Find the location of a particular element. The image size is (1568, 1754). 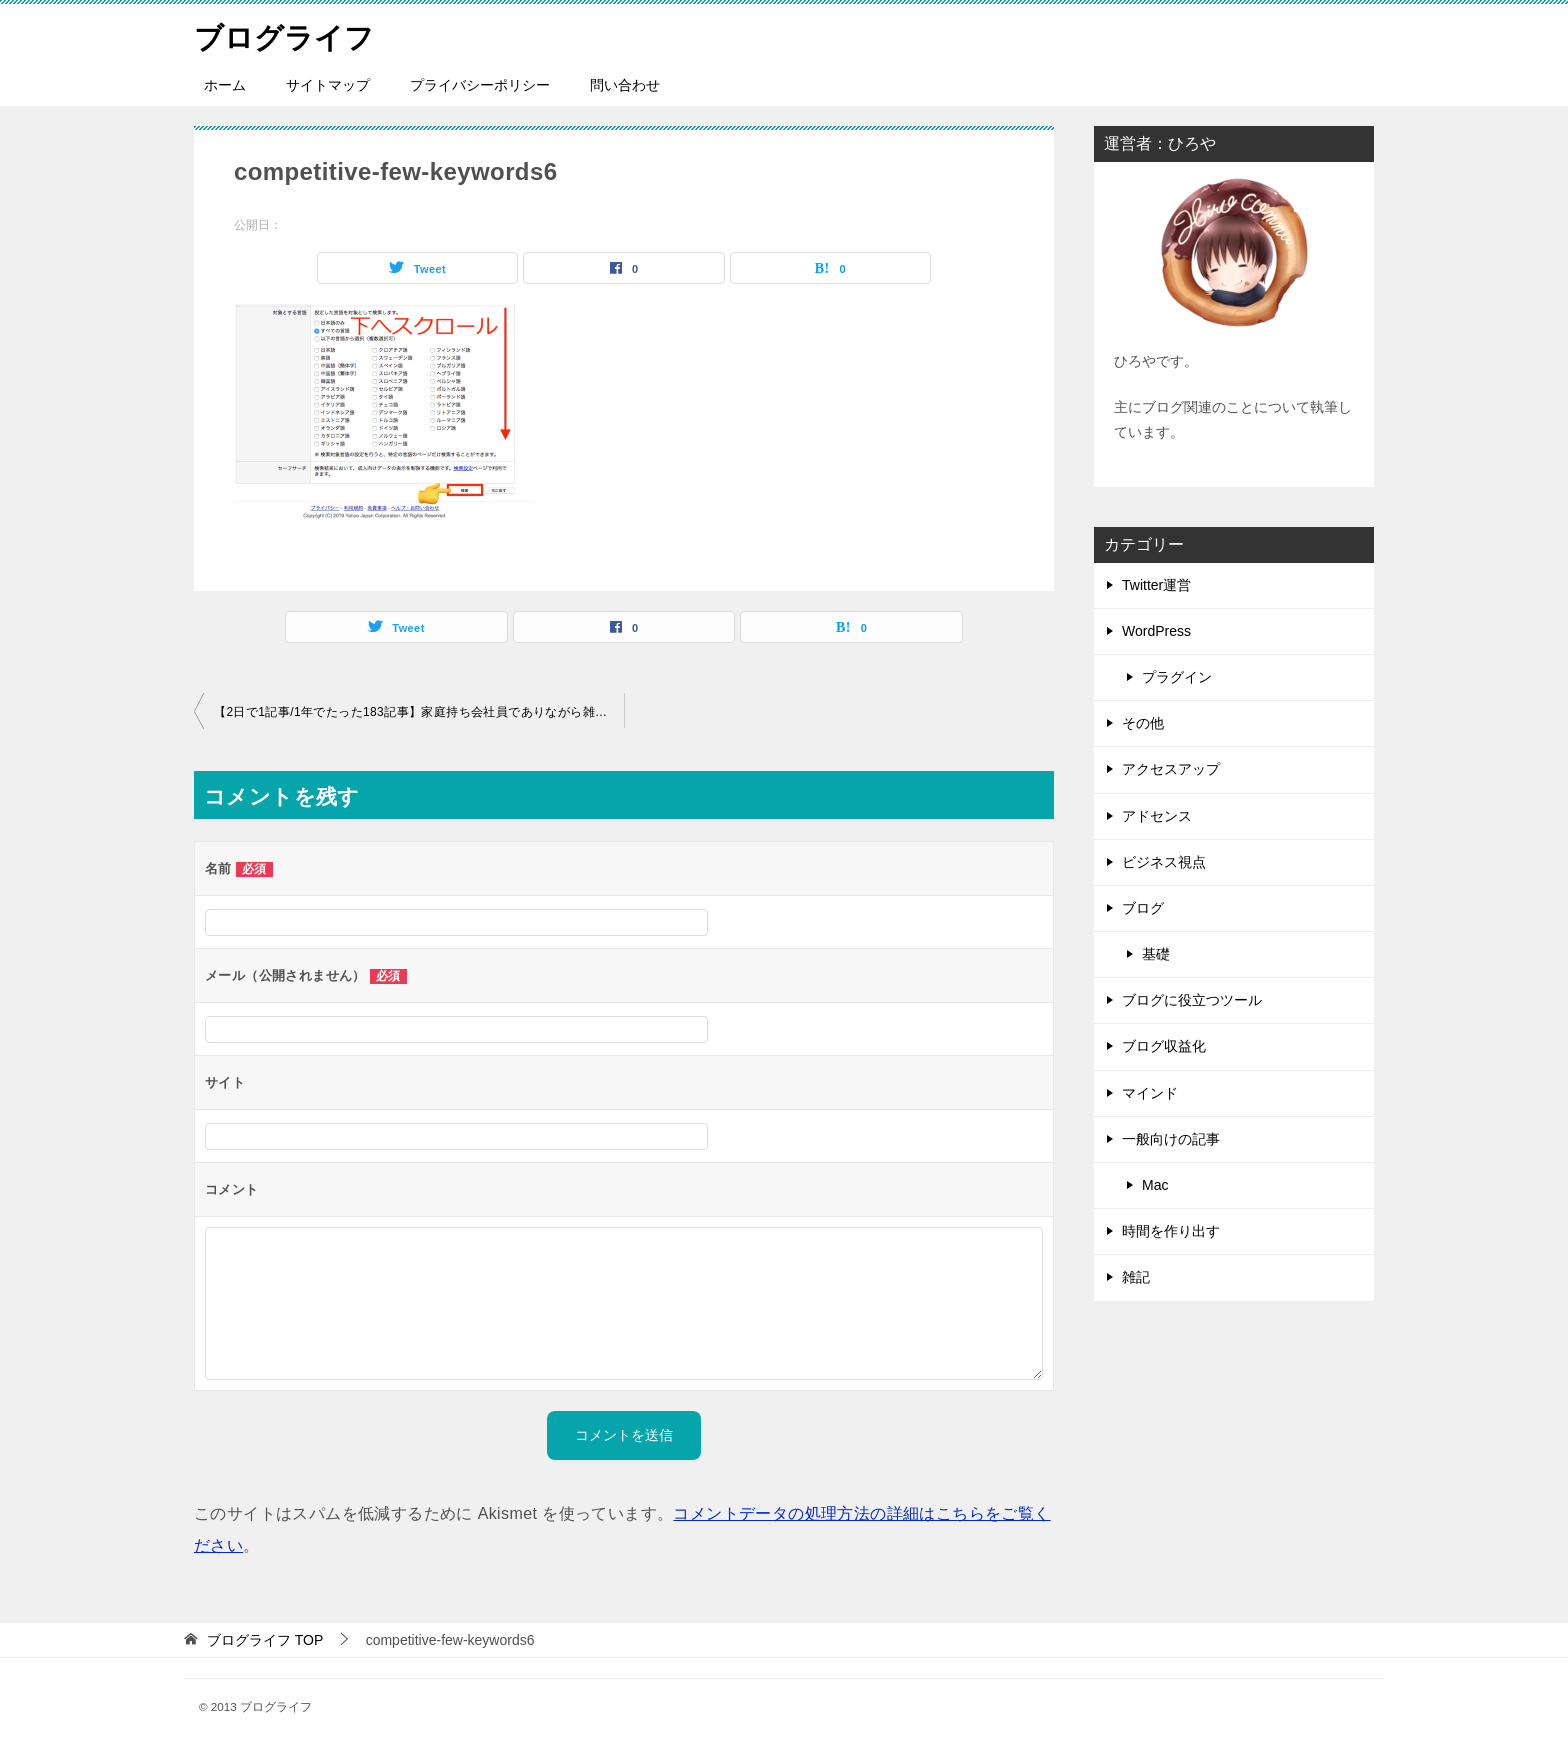

アクセスアップ is located at coordinates (1171, 769).